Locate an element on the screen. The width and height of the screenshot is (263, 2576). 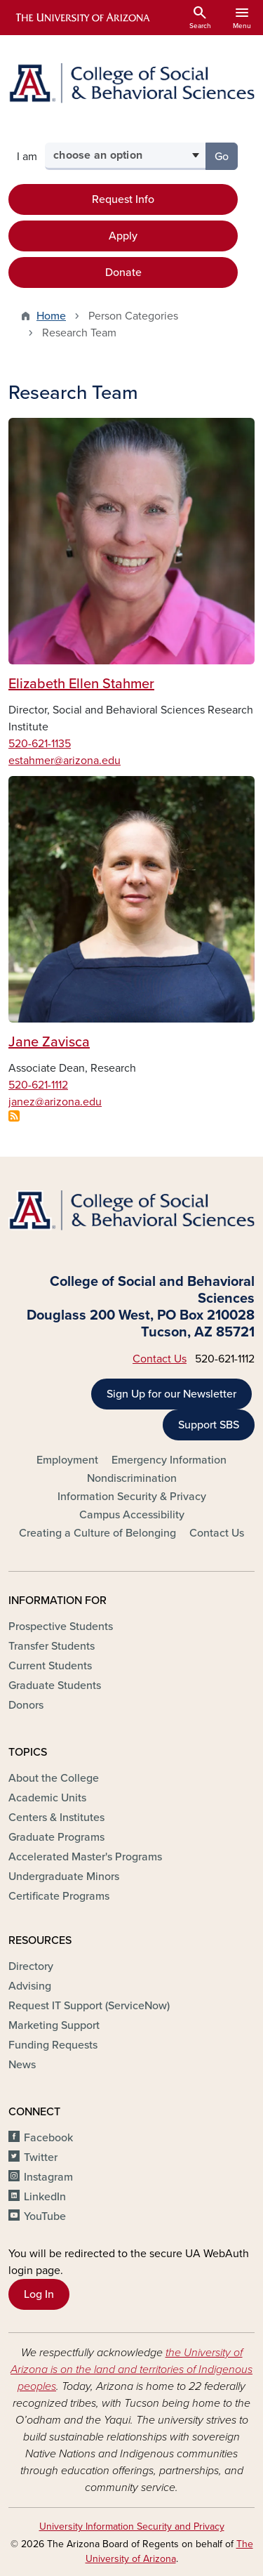
Centers & Institutes is located at coordinates (56, 1818).